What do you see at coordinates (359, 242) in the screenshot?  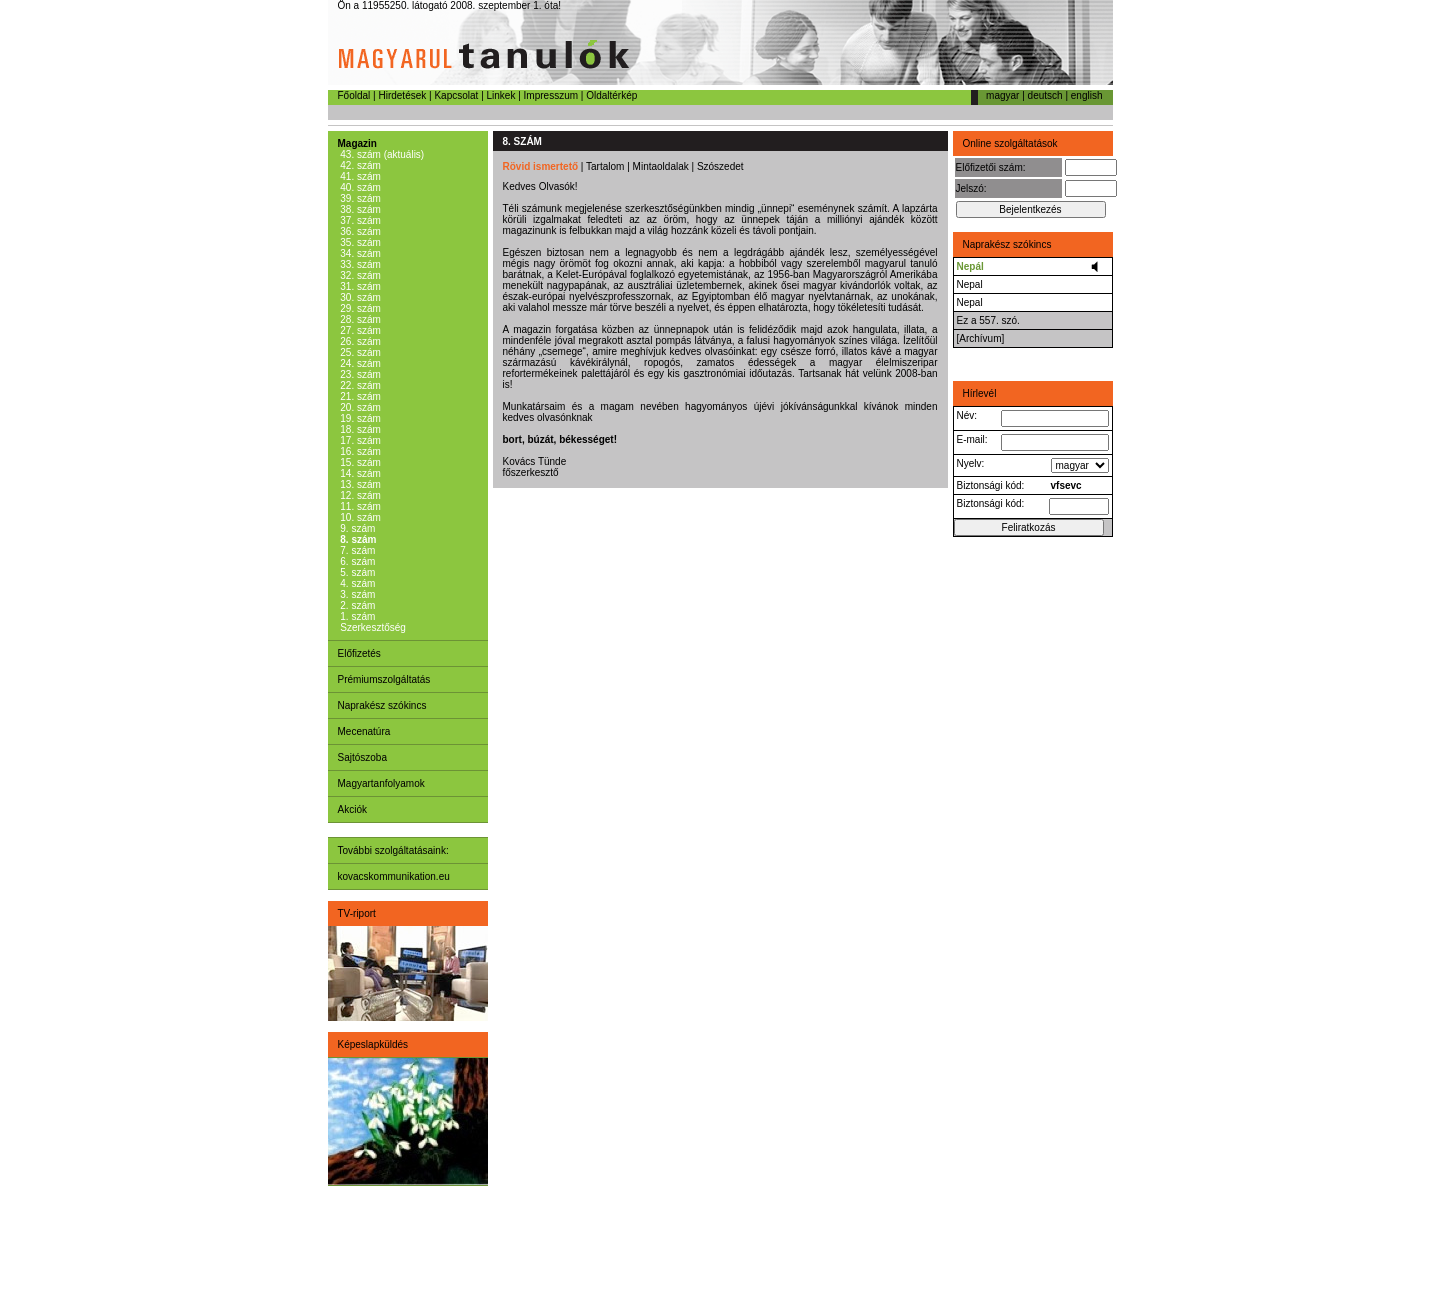 I see `35. szám` at bounding box center [359, 242].